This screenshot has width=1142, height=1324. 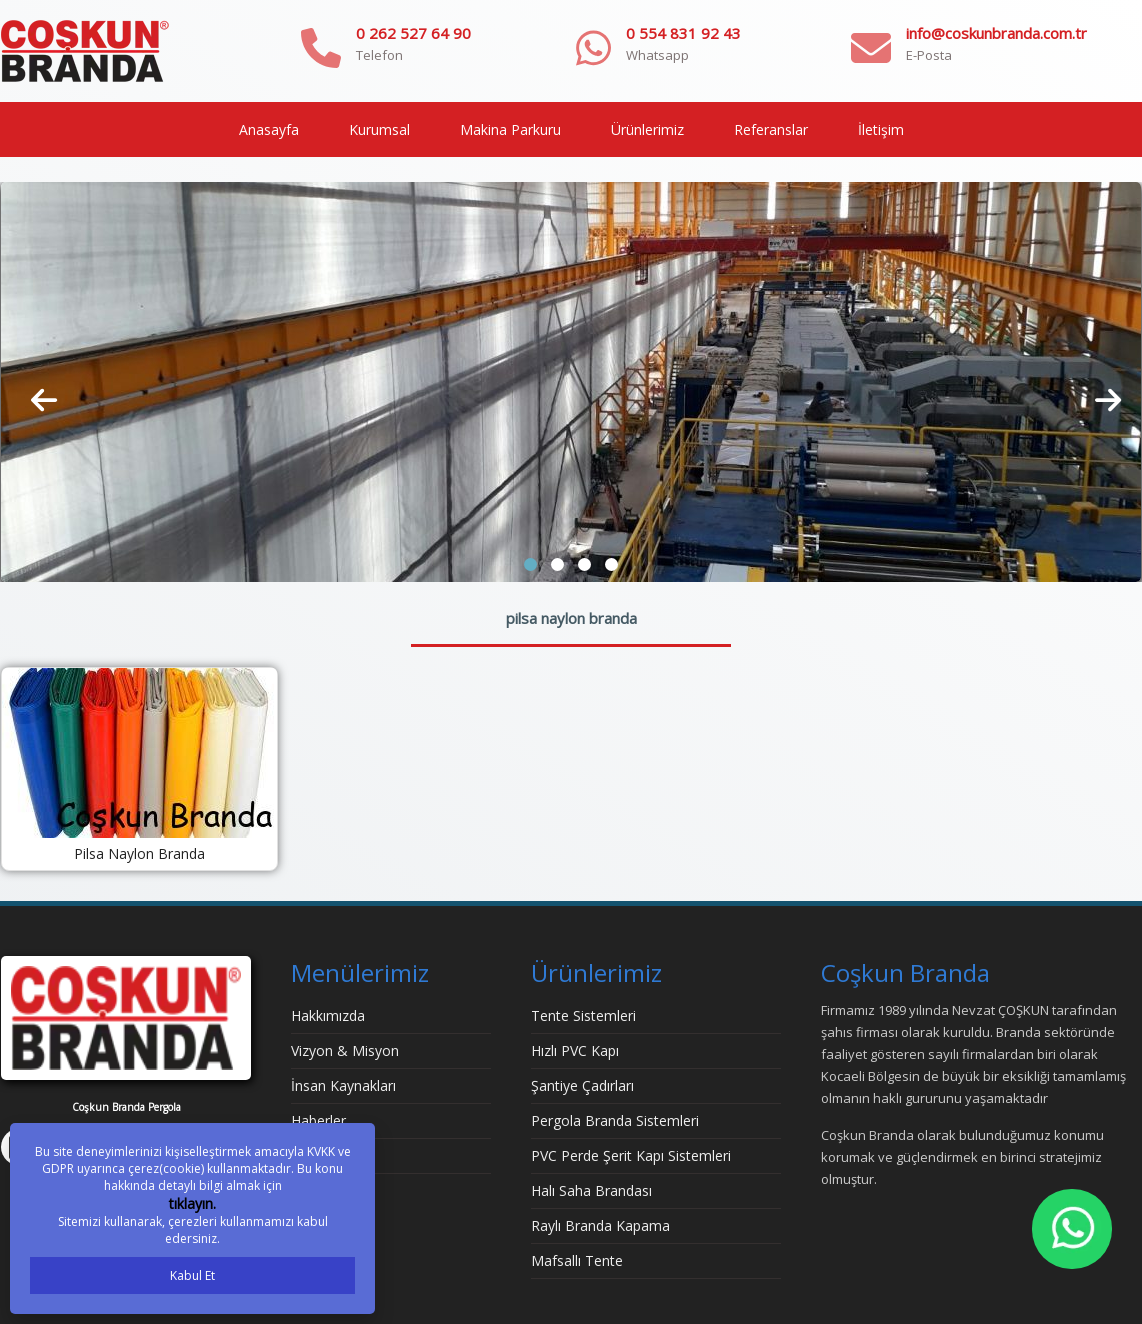 What do you see at coordinates (343, 1085) in the screenshot?
I see `İnsan Kaynakları` at bounding box center [343, 1085].